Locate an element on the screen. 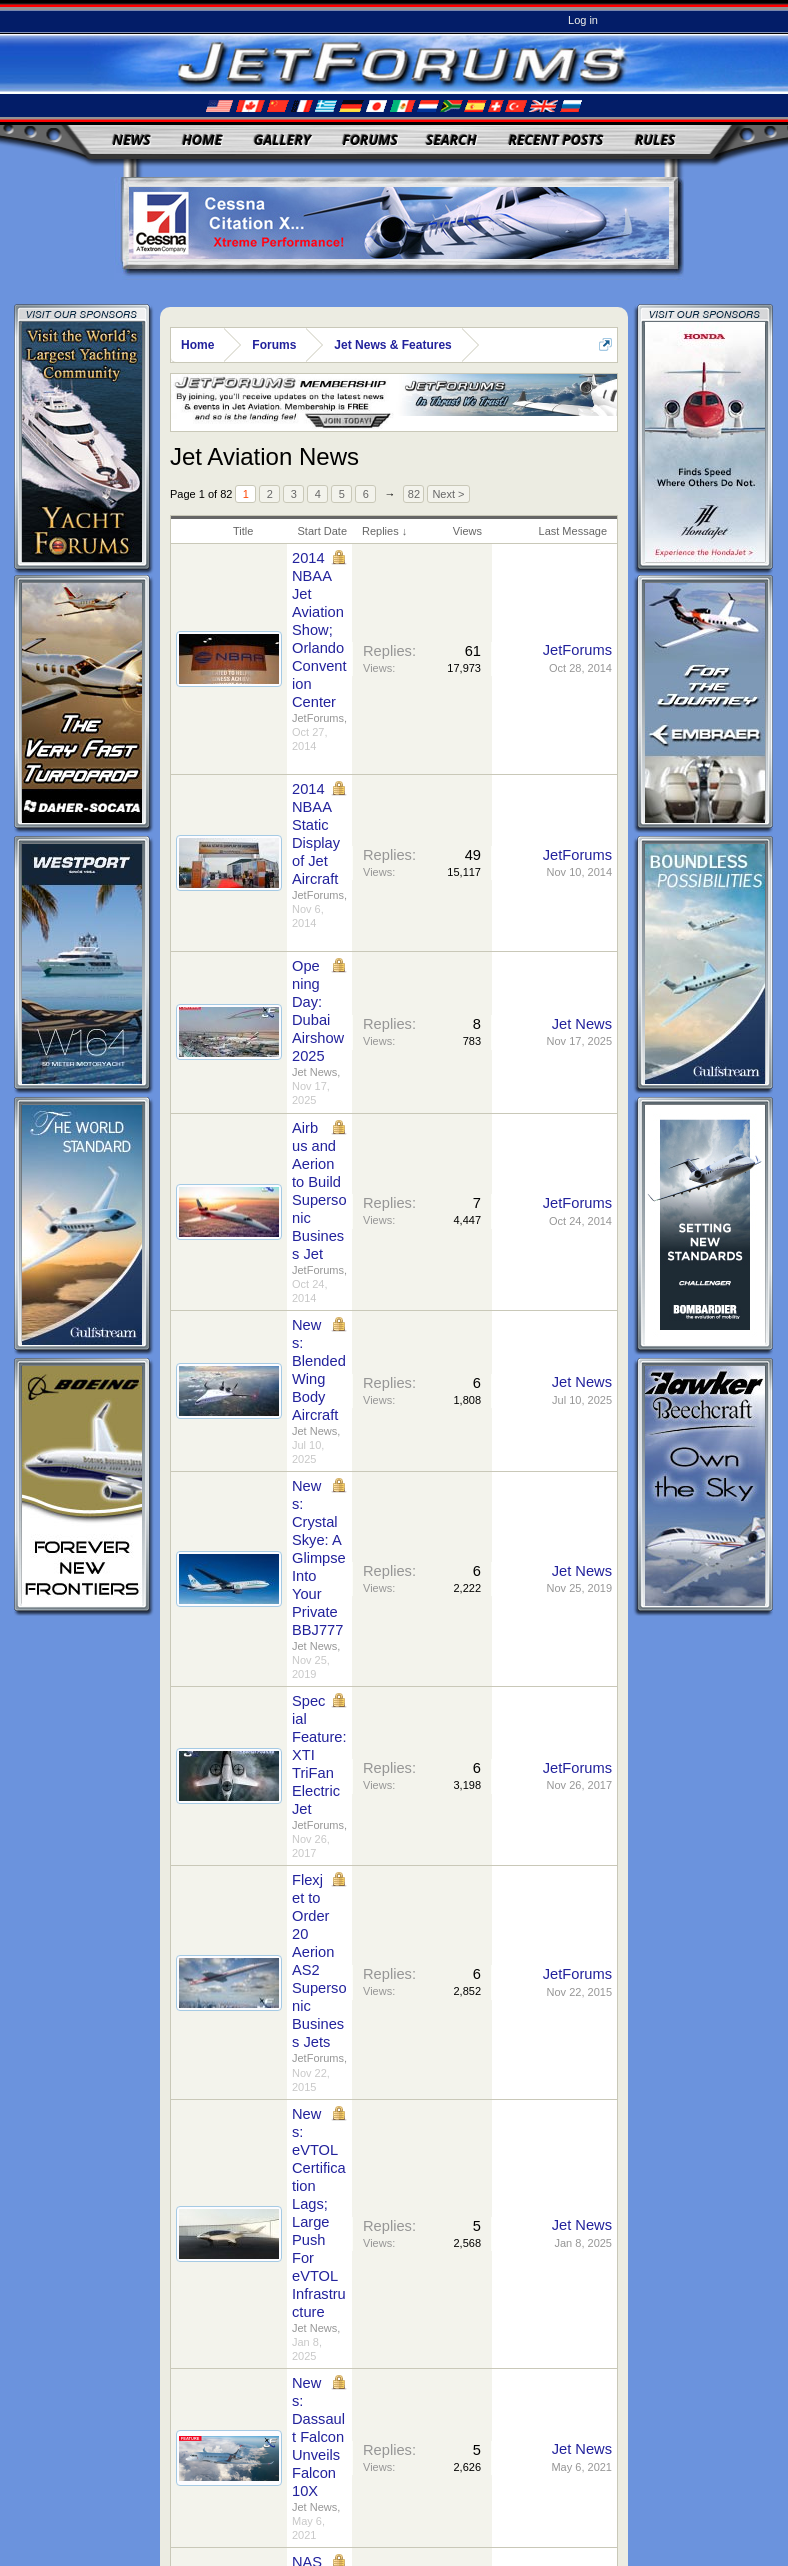 Image resolution: width=788 pixels, height=2566 pixels. Home is located at coordinates (202, 139).